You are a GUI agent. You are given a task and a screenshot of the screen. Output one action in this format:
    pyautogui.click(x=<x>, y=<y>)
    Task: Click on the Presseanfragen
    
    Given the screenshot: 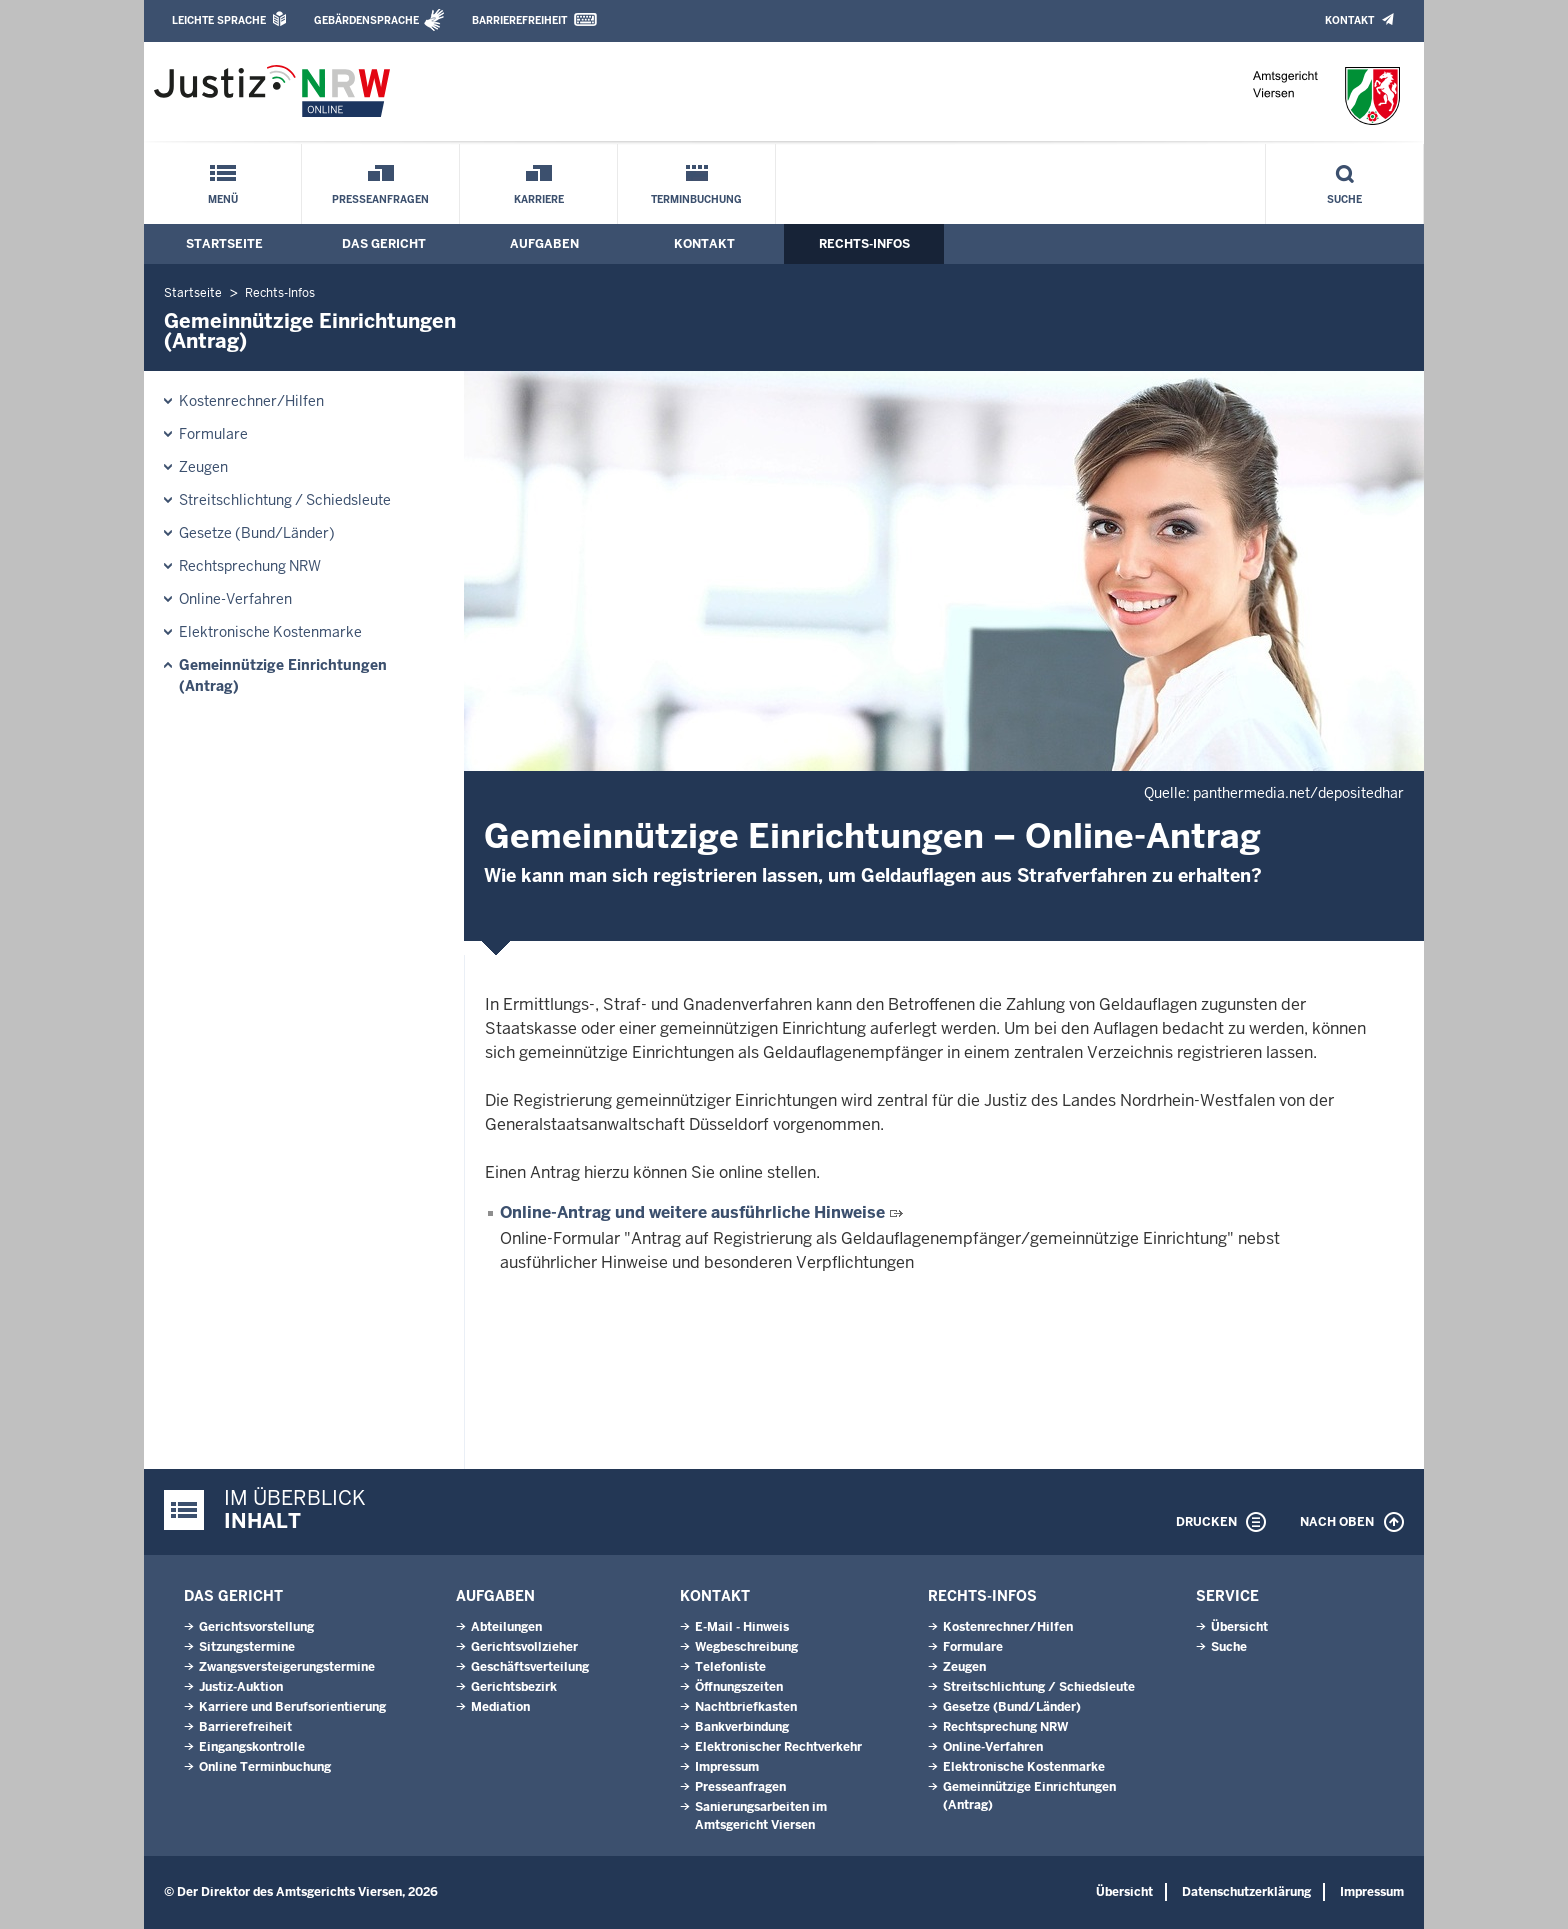 What is the action you would take?
    pyautogui.click(x=380, y=199)
    